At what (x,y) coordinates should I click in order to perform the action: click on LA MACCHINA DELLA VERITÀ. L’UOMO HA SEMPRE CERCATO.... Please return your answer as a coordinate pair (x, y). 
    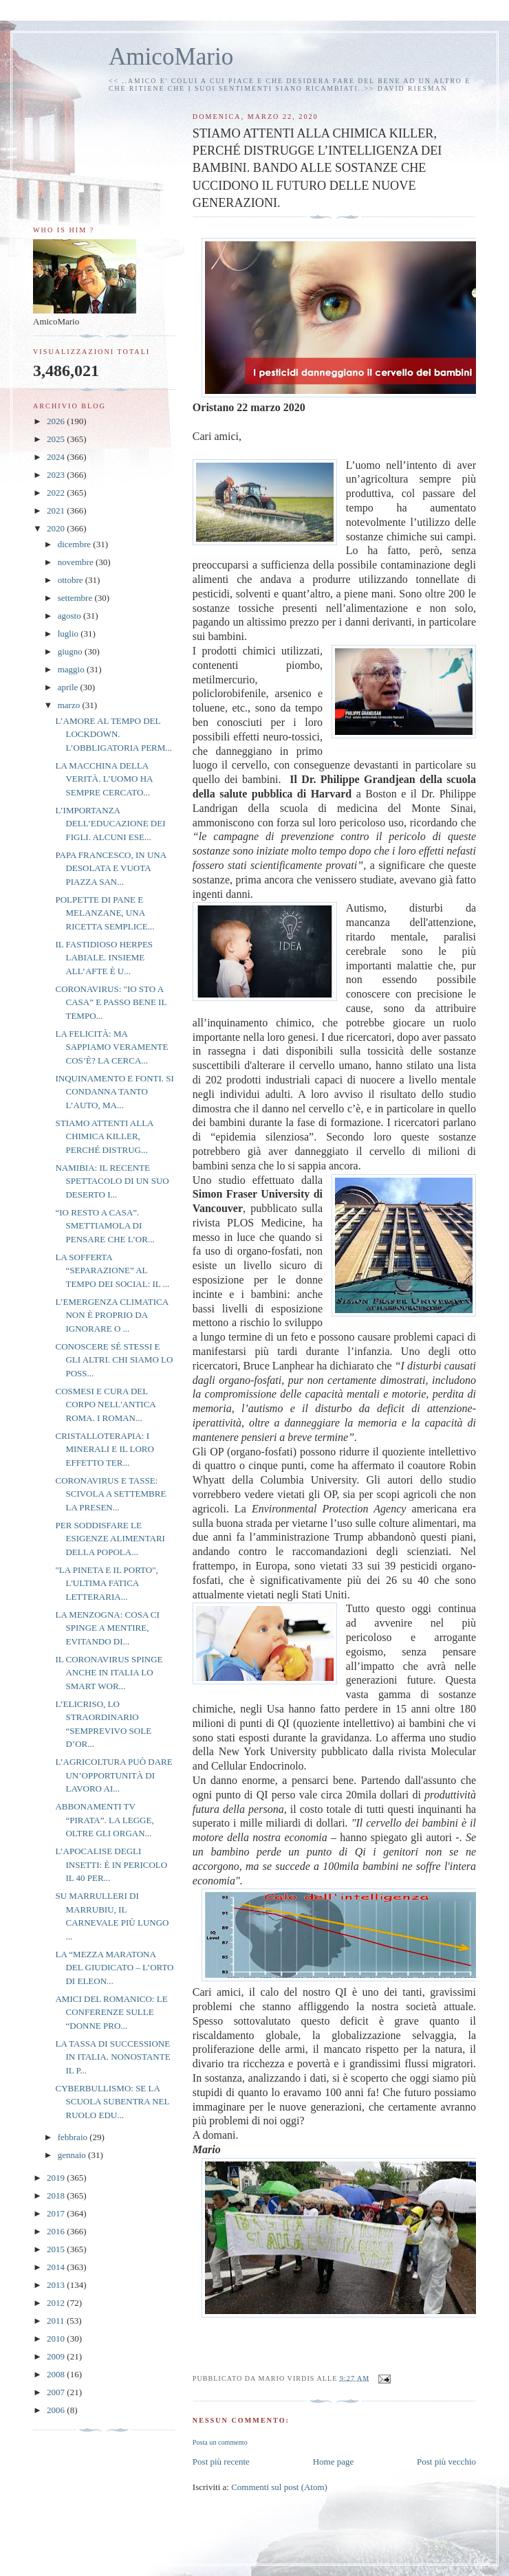
    Looking at the image, I should click on (103, 778).